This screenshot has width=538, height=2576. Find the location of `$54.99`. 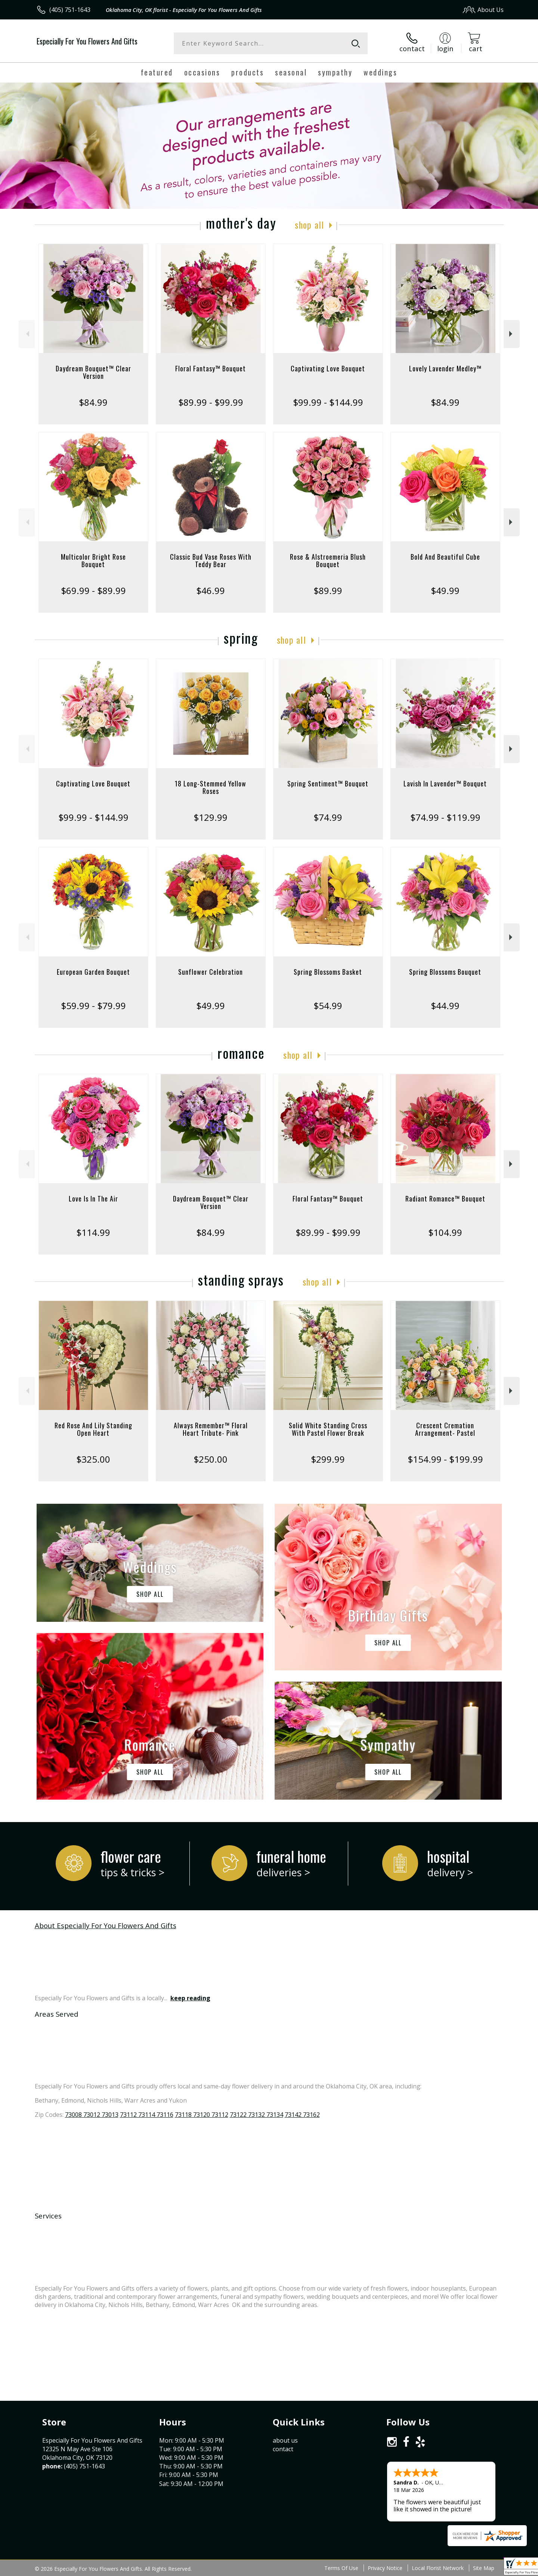

$54.99 is located at coordinates (327, 1005).